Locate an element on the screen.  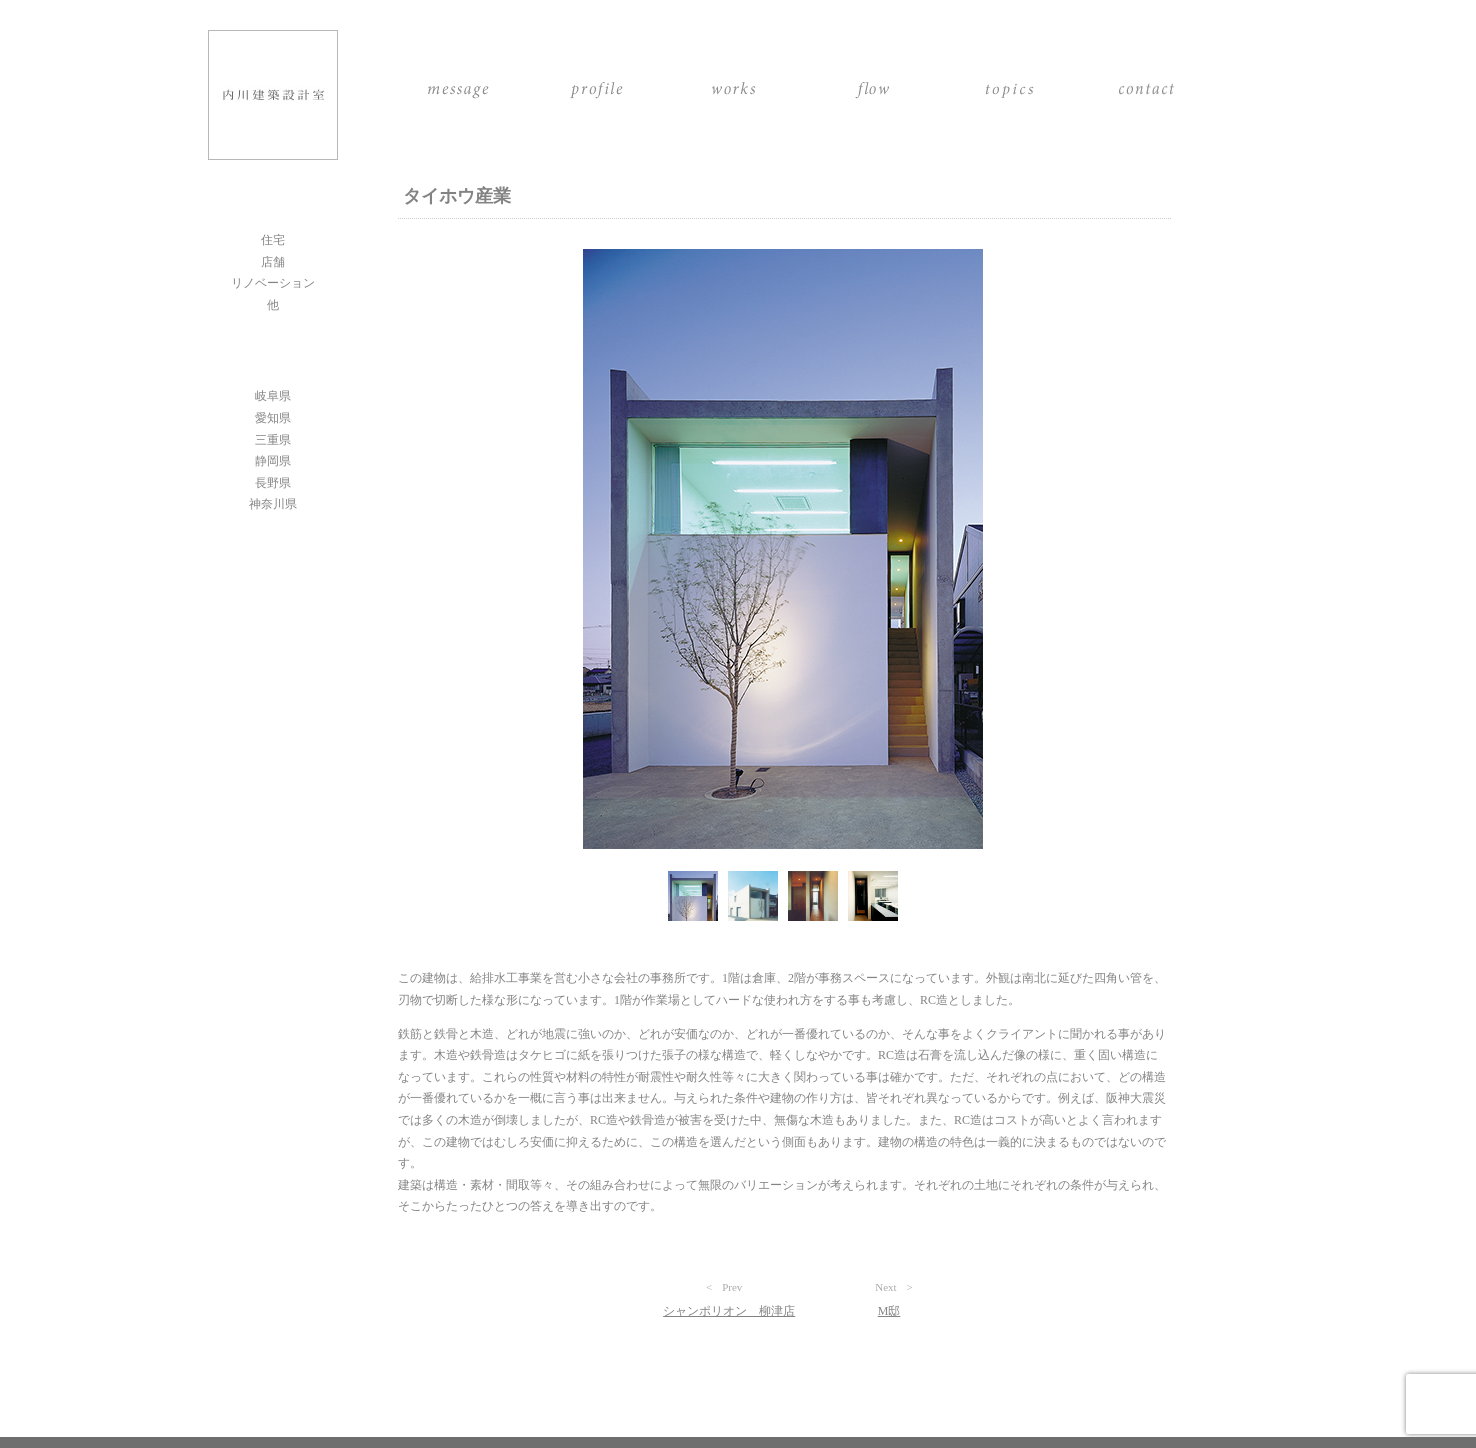
神奈川県 is located at coordinates (273, 504).